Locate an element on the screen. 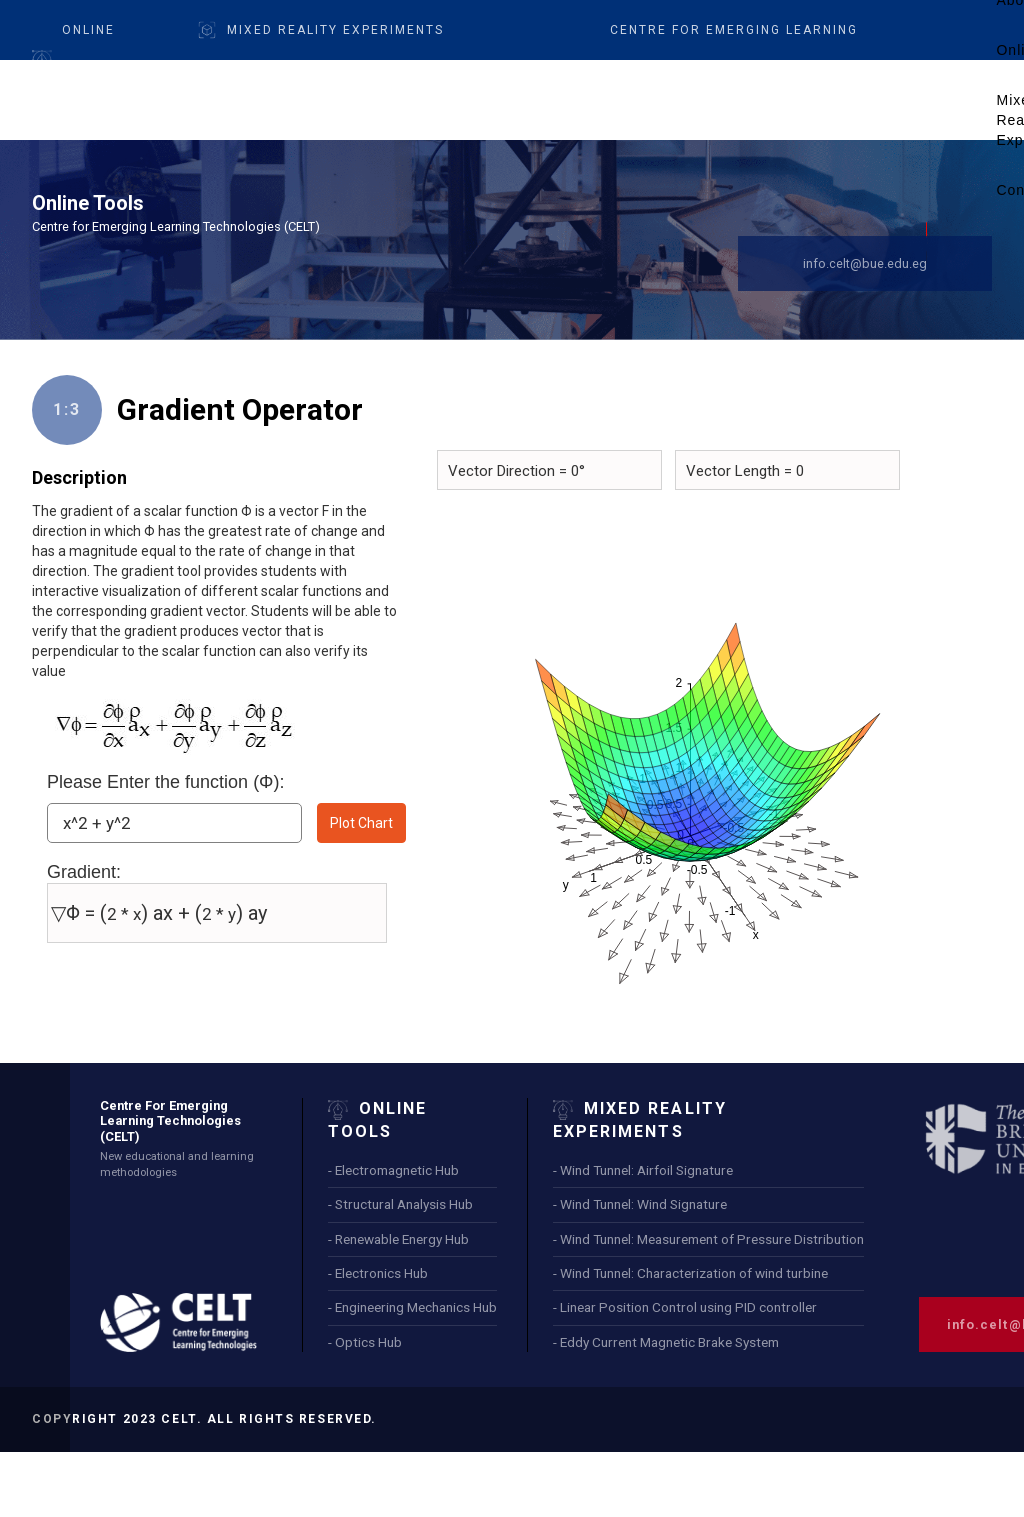 This screenshot has height=1517, width=1024. - Optics Hub is located at coordinates (365, 1342).